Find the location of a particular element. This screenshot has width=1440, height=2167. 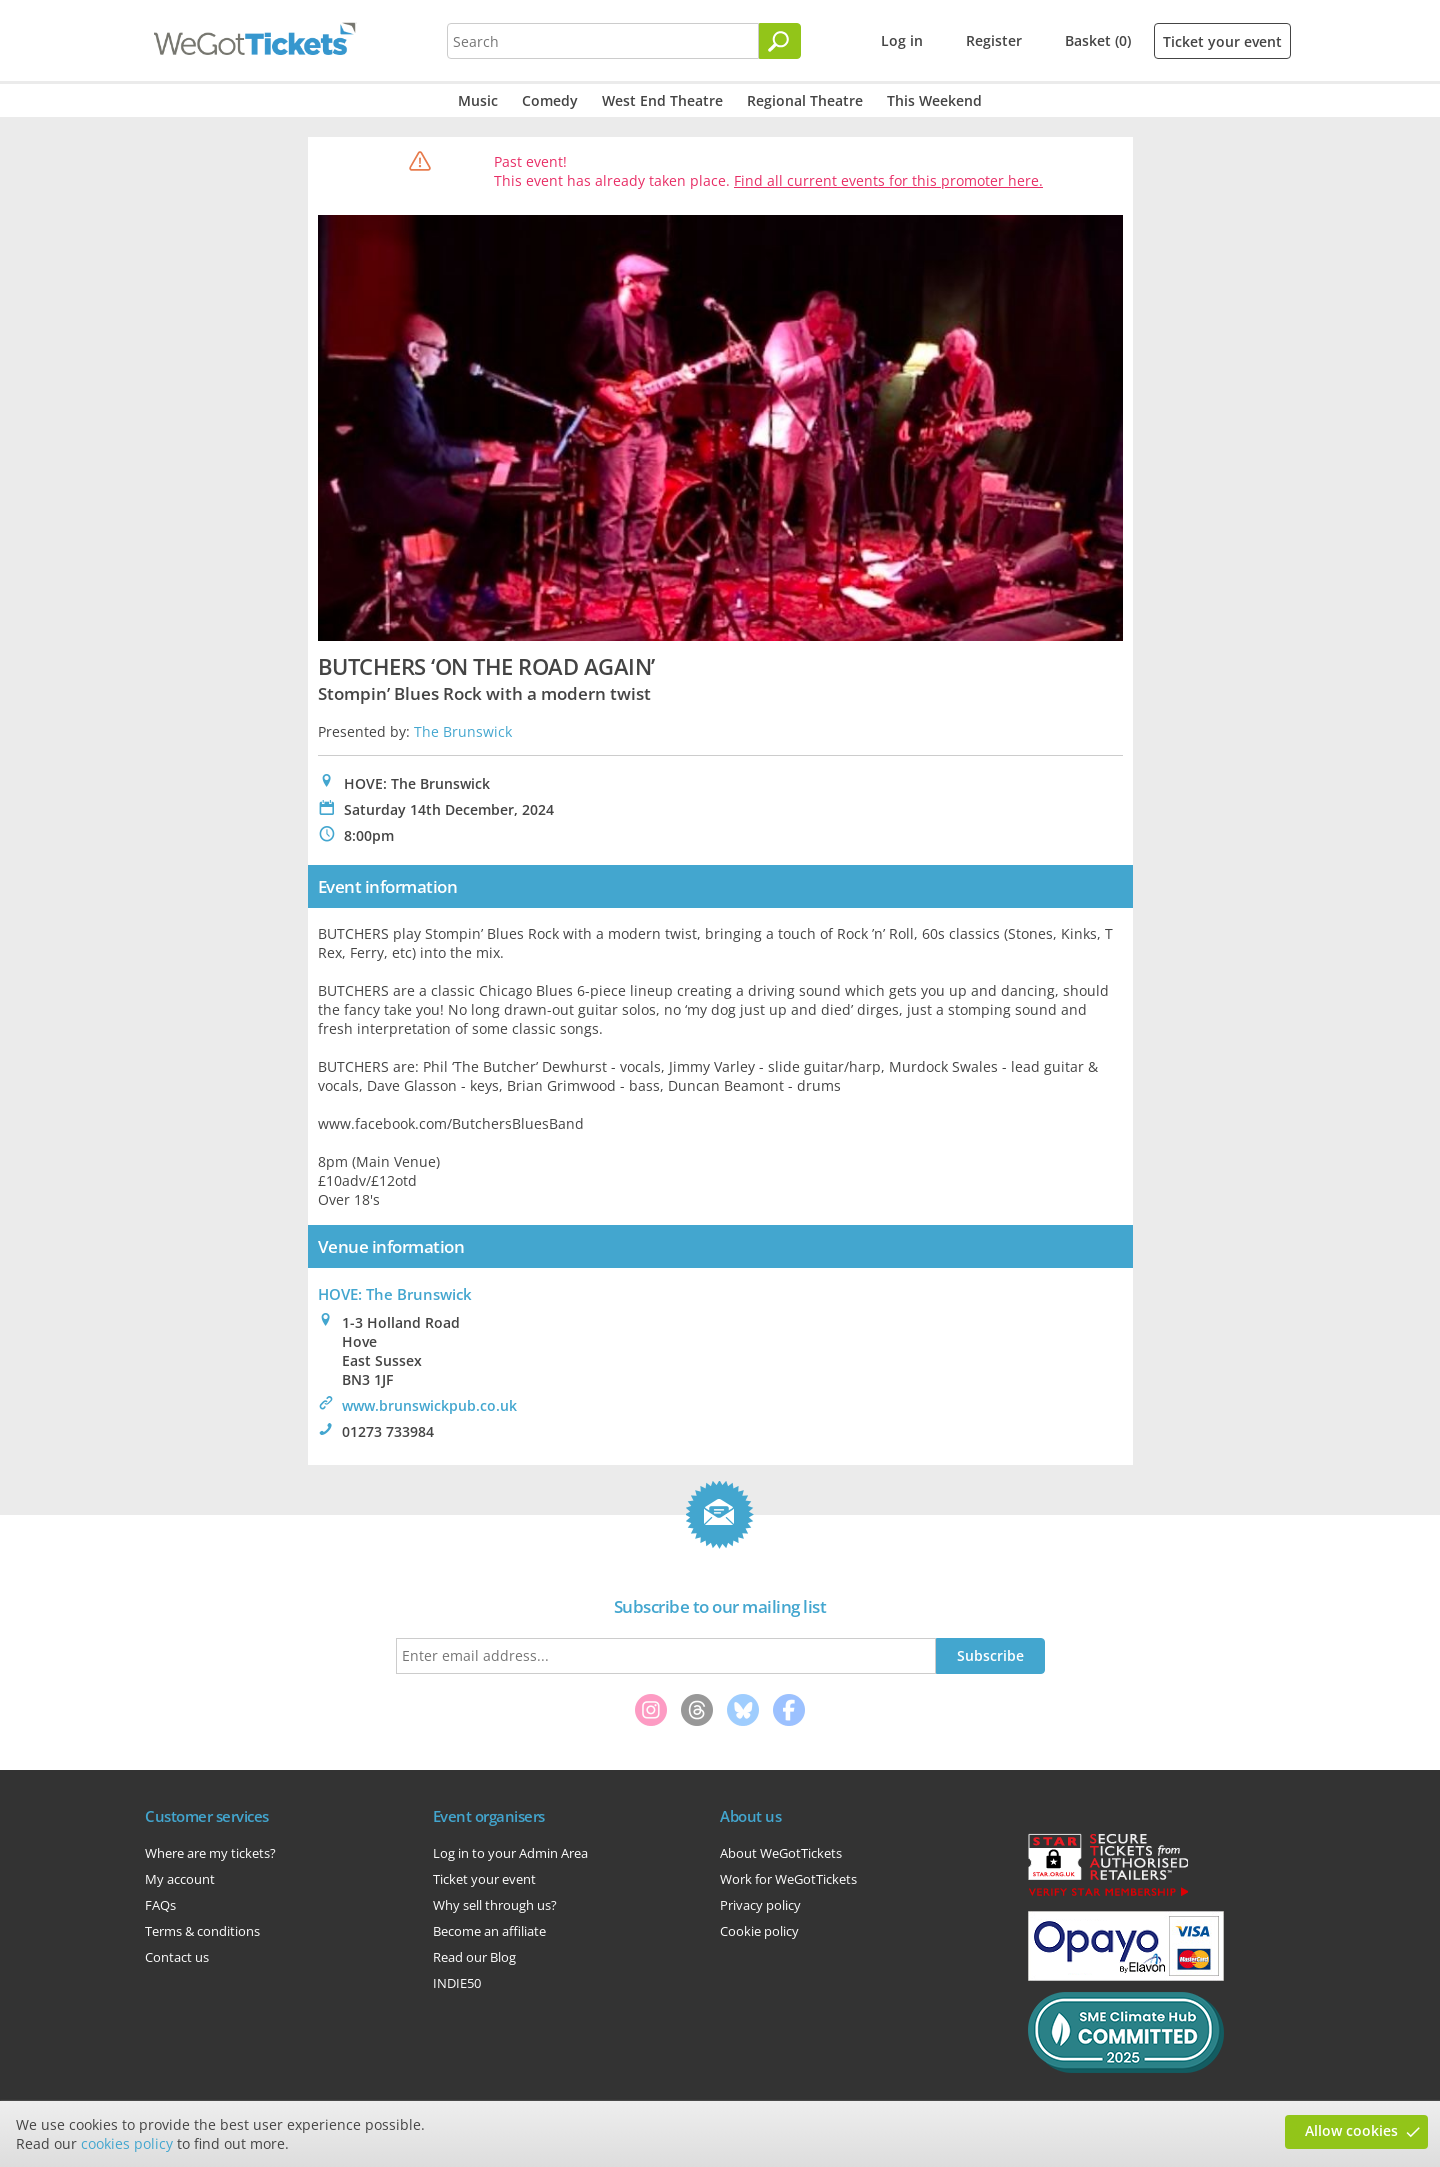

Log in to your Admin Area is located at coordinates (510, 1853).